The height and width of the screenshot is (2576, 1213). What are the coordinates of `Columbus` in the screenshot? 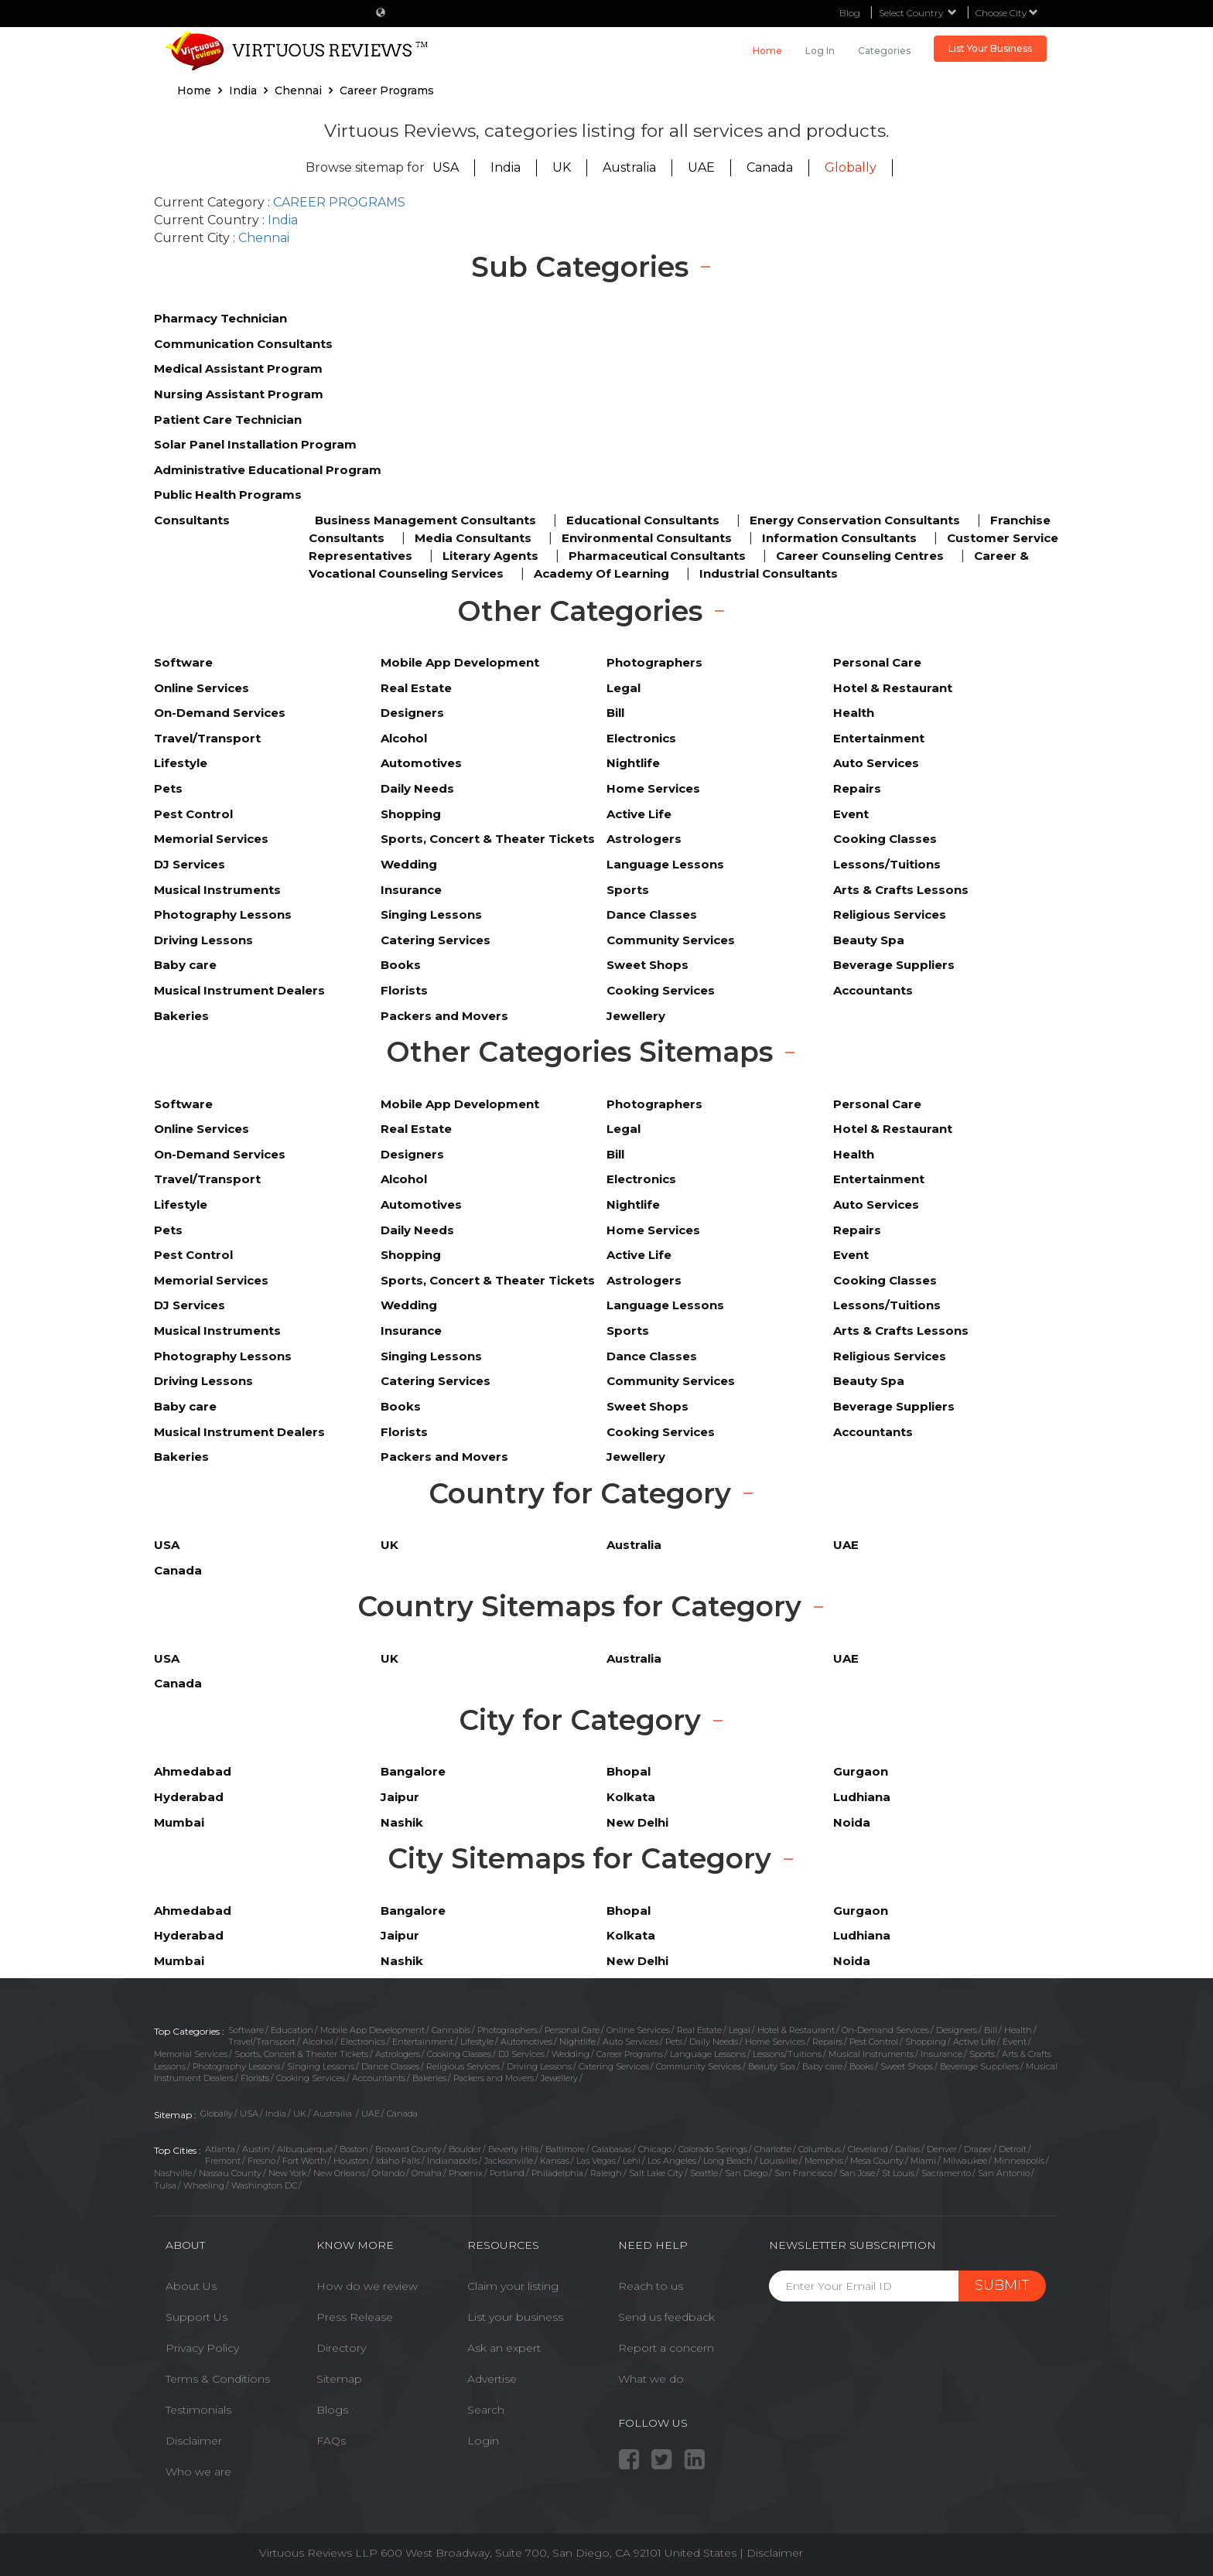 It's located at (819, 2149).